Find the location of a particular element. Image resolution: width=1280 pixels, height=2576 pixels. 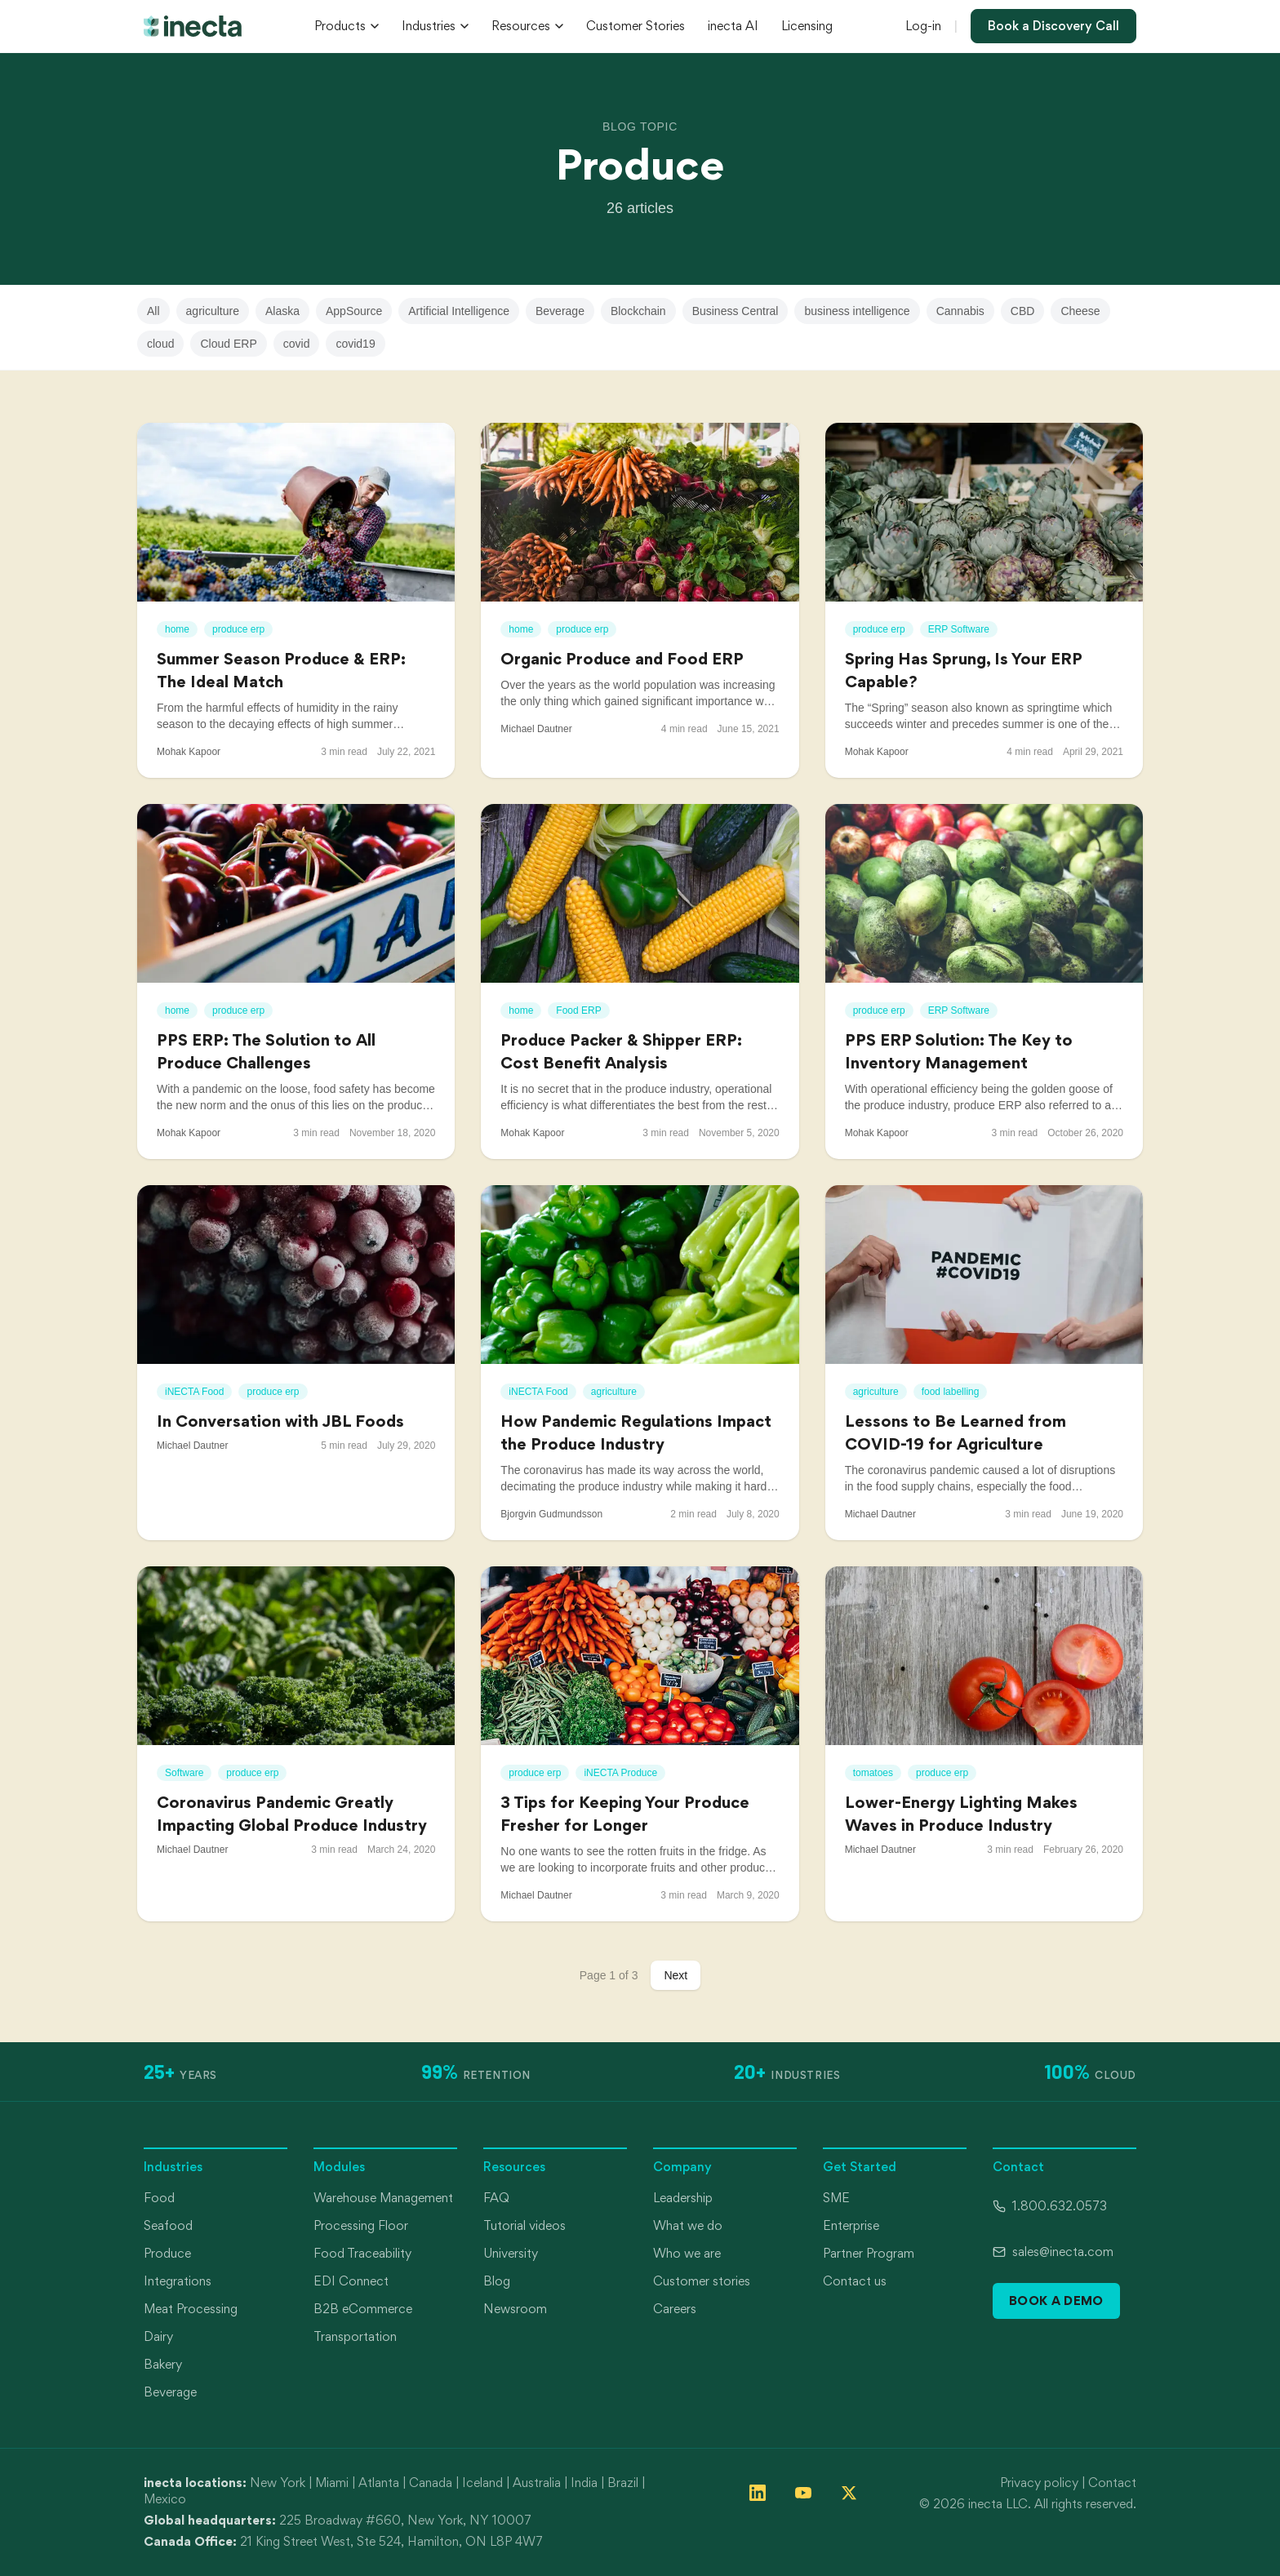

Contact us is located at coordinates (855, 2281).